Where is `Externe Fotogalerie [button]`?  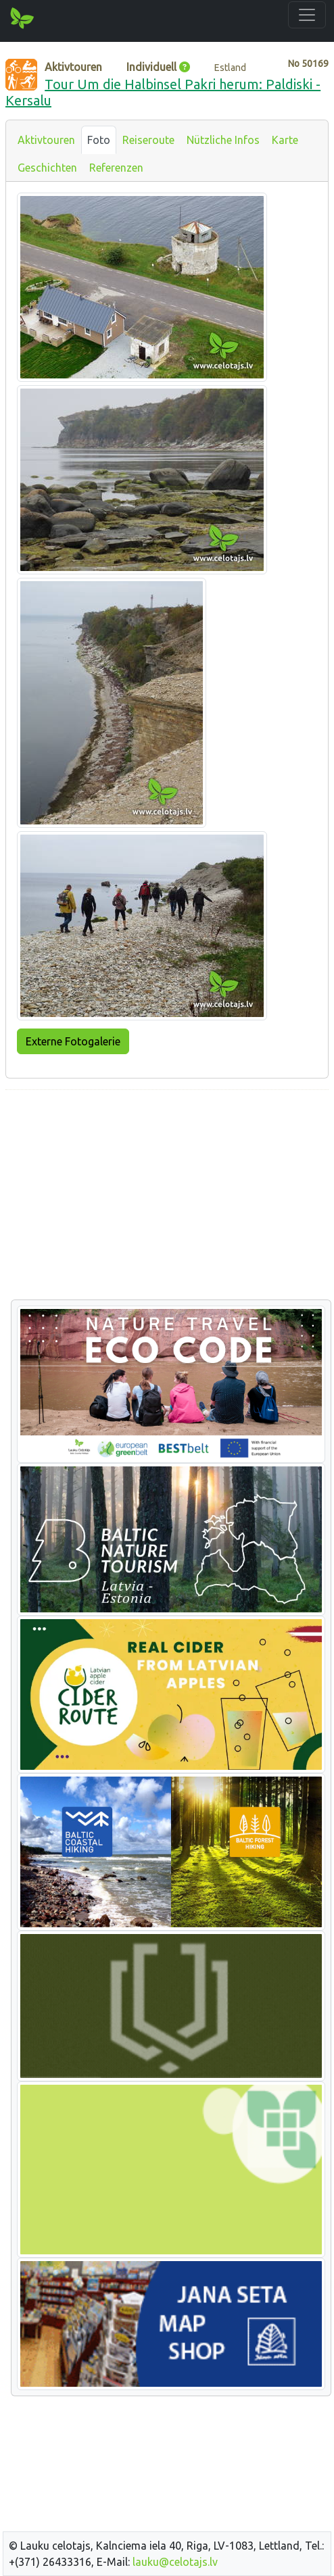 Externe Fotogalerie [button] is located at coordinates (73, 1041).